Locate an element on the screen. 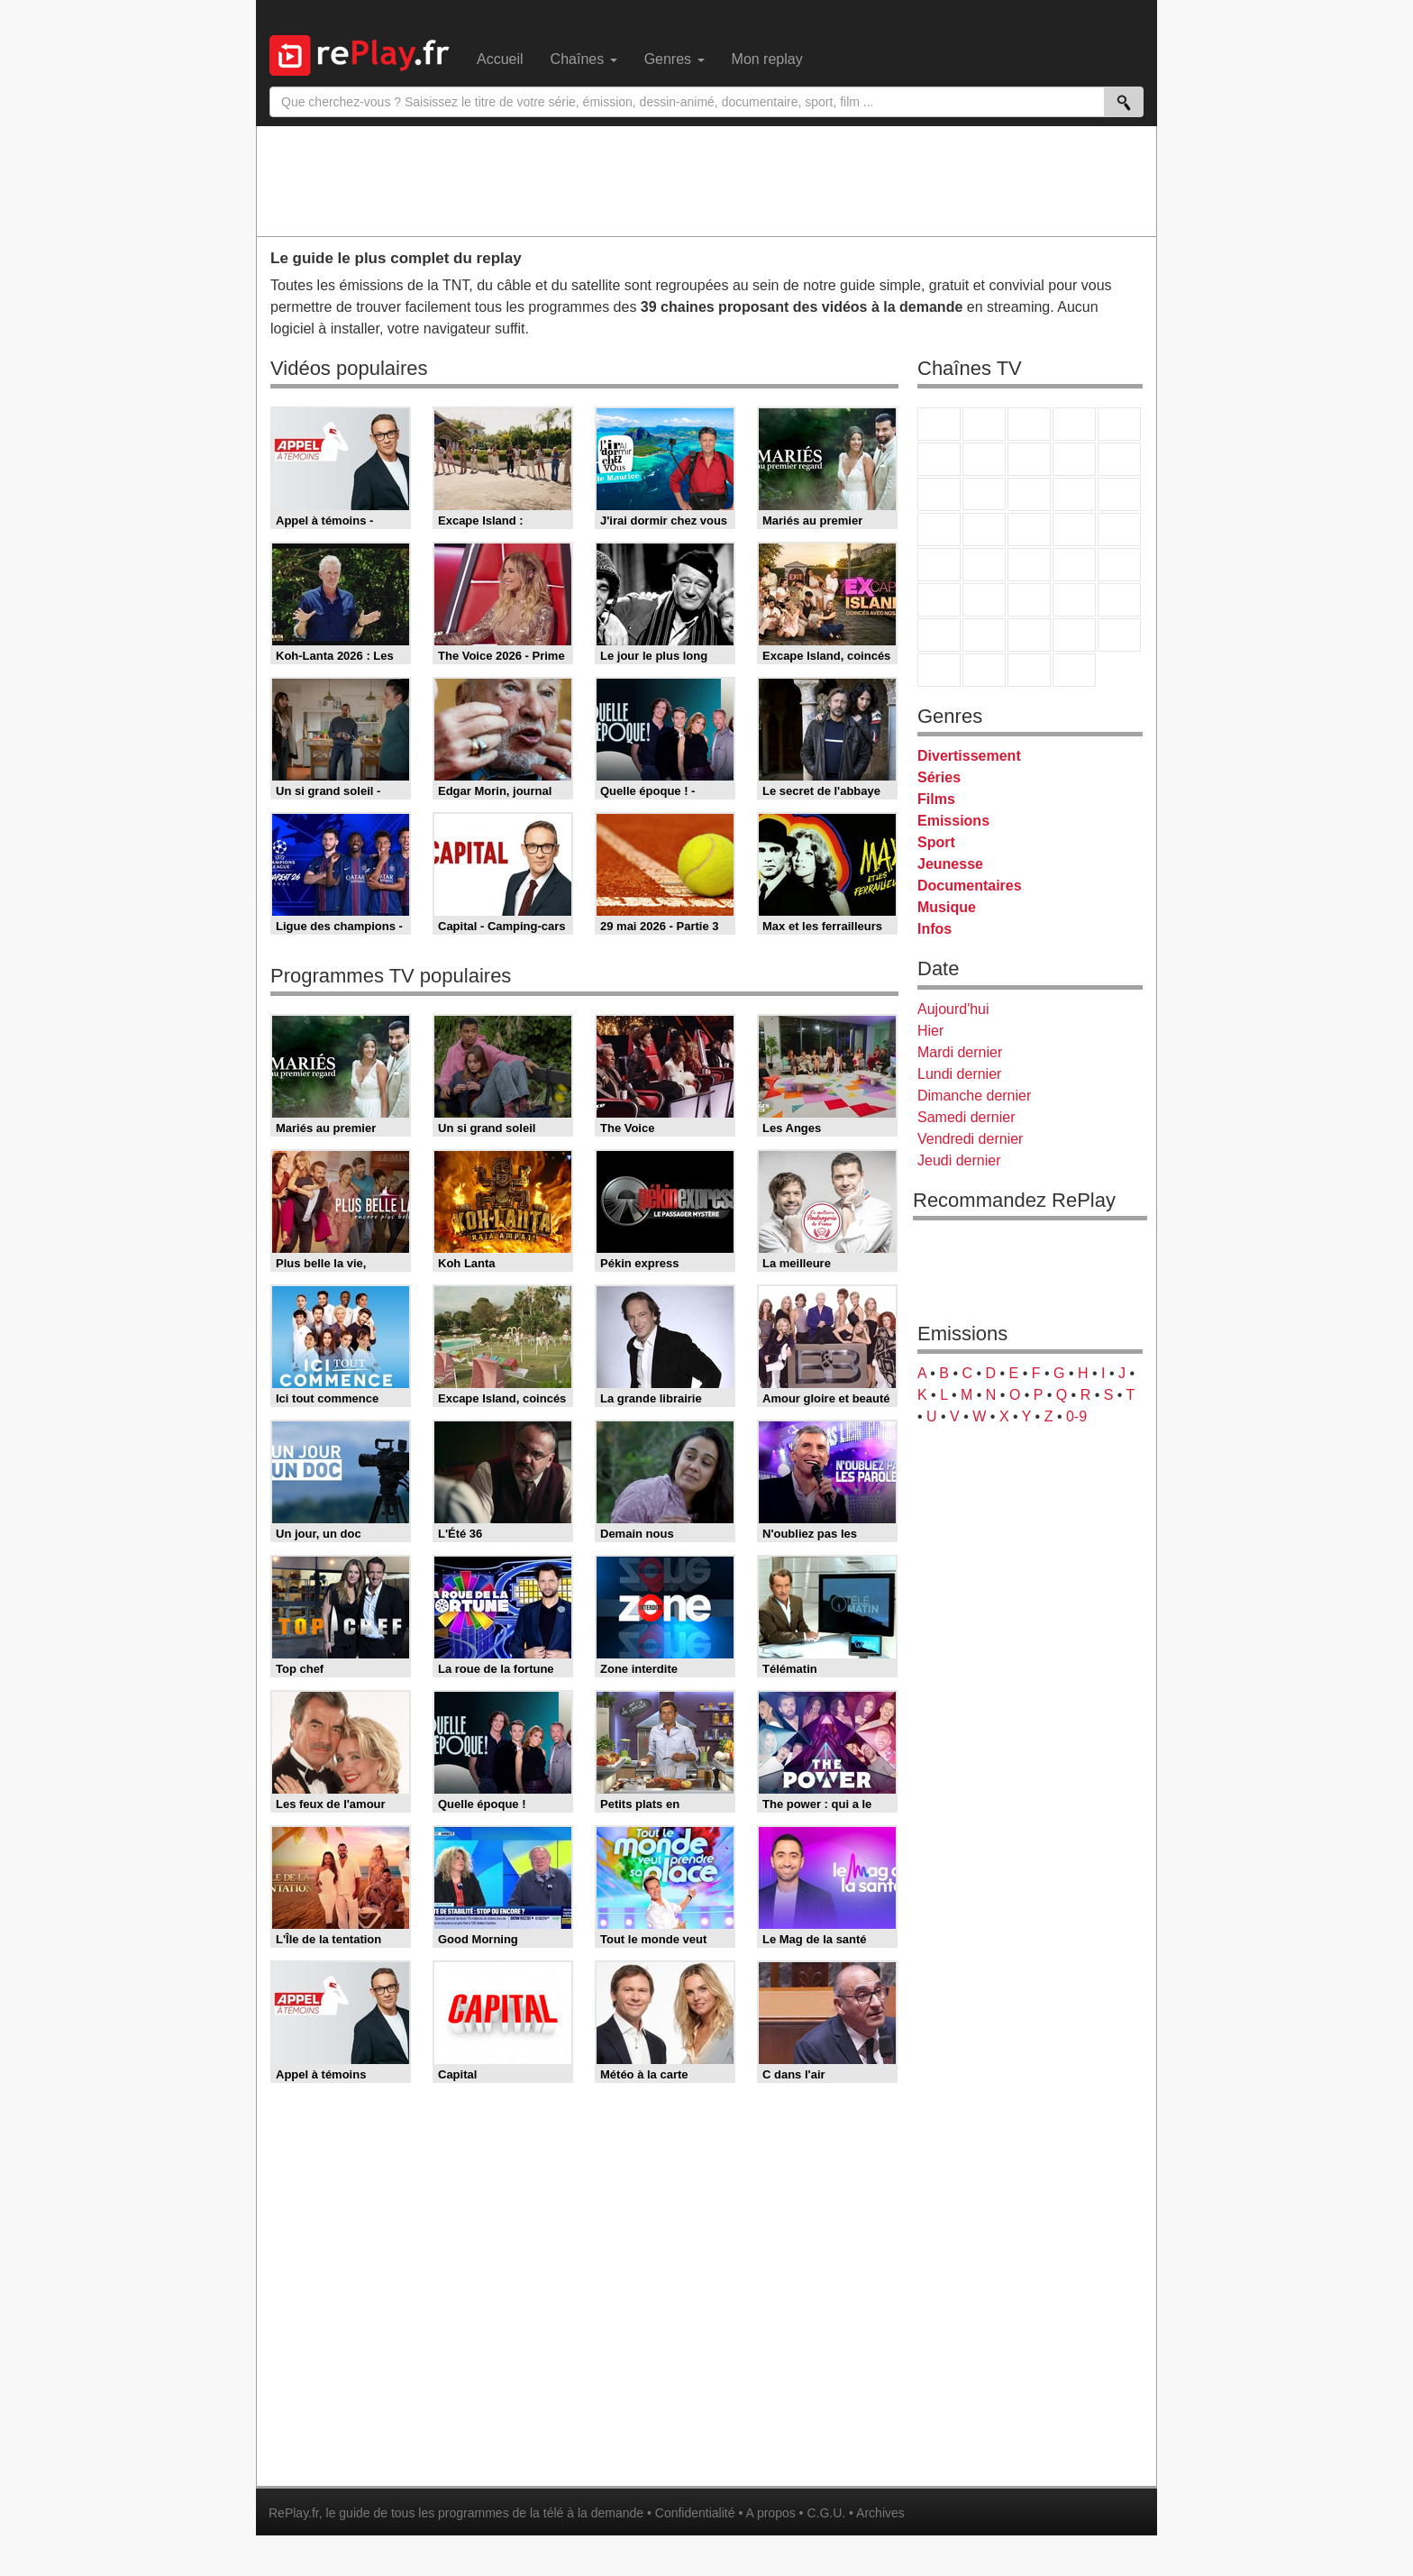  Chaînes [menuitem] is located at coordinates (584, 59).